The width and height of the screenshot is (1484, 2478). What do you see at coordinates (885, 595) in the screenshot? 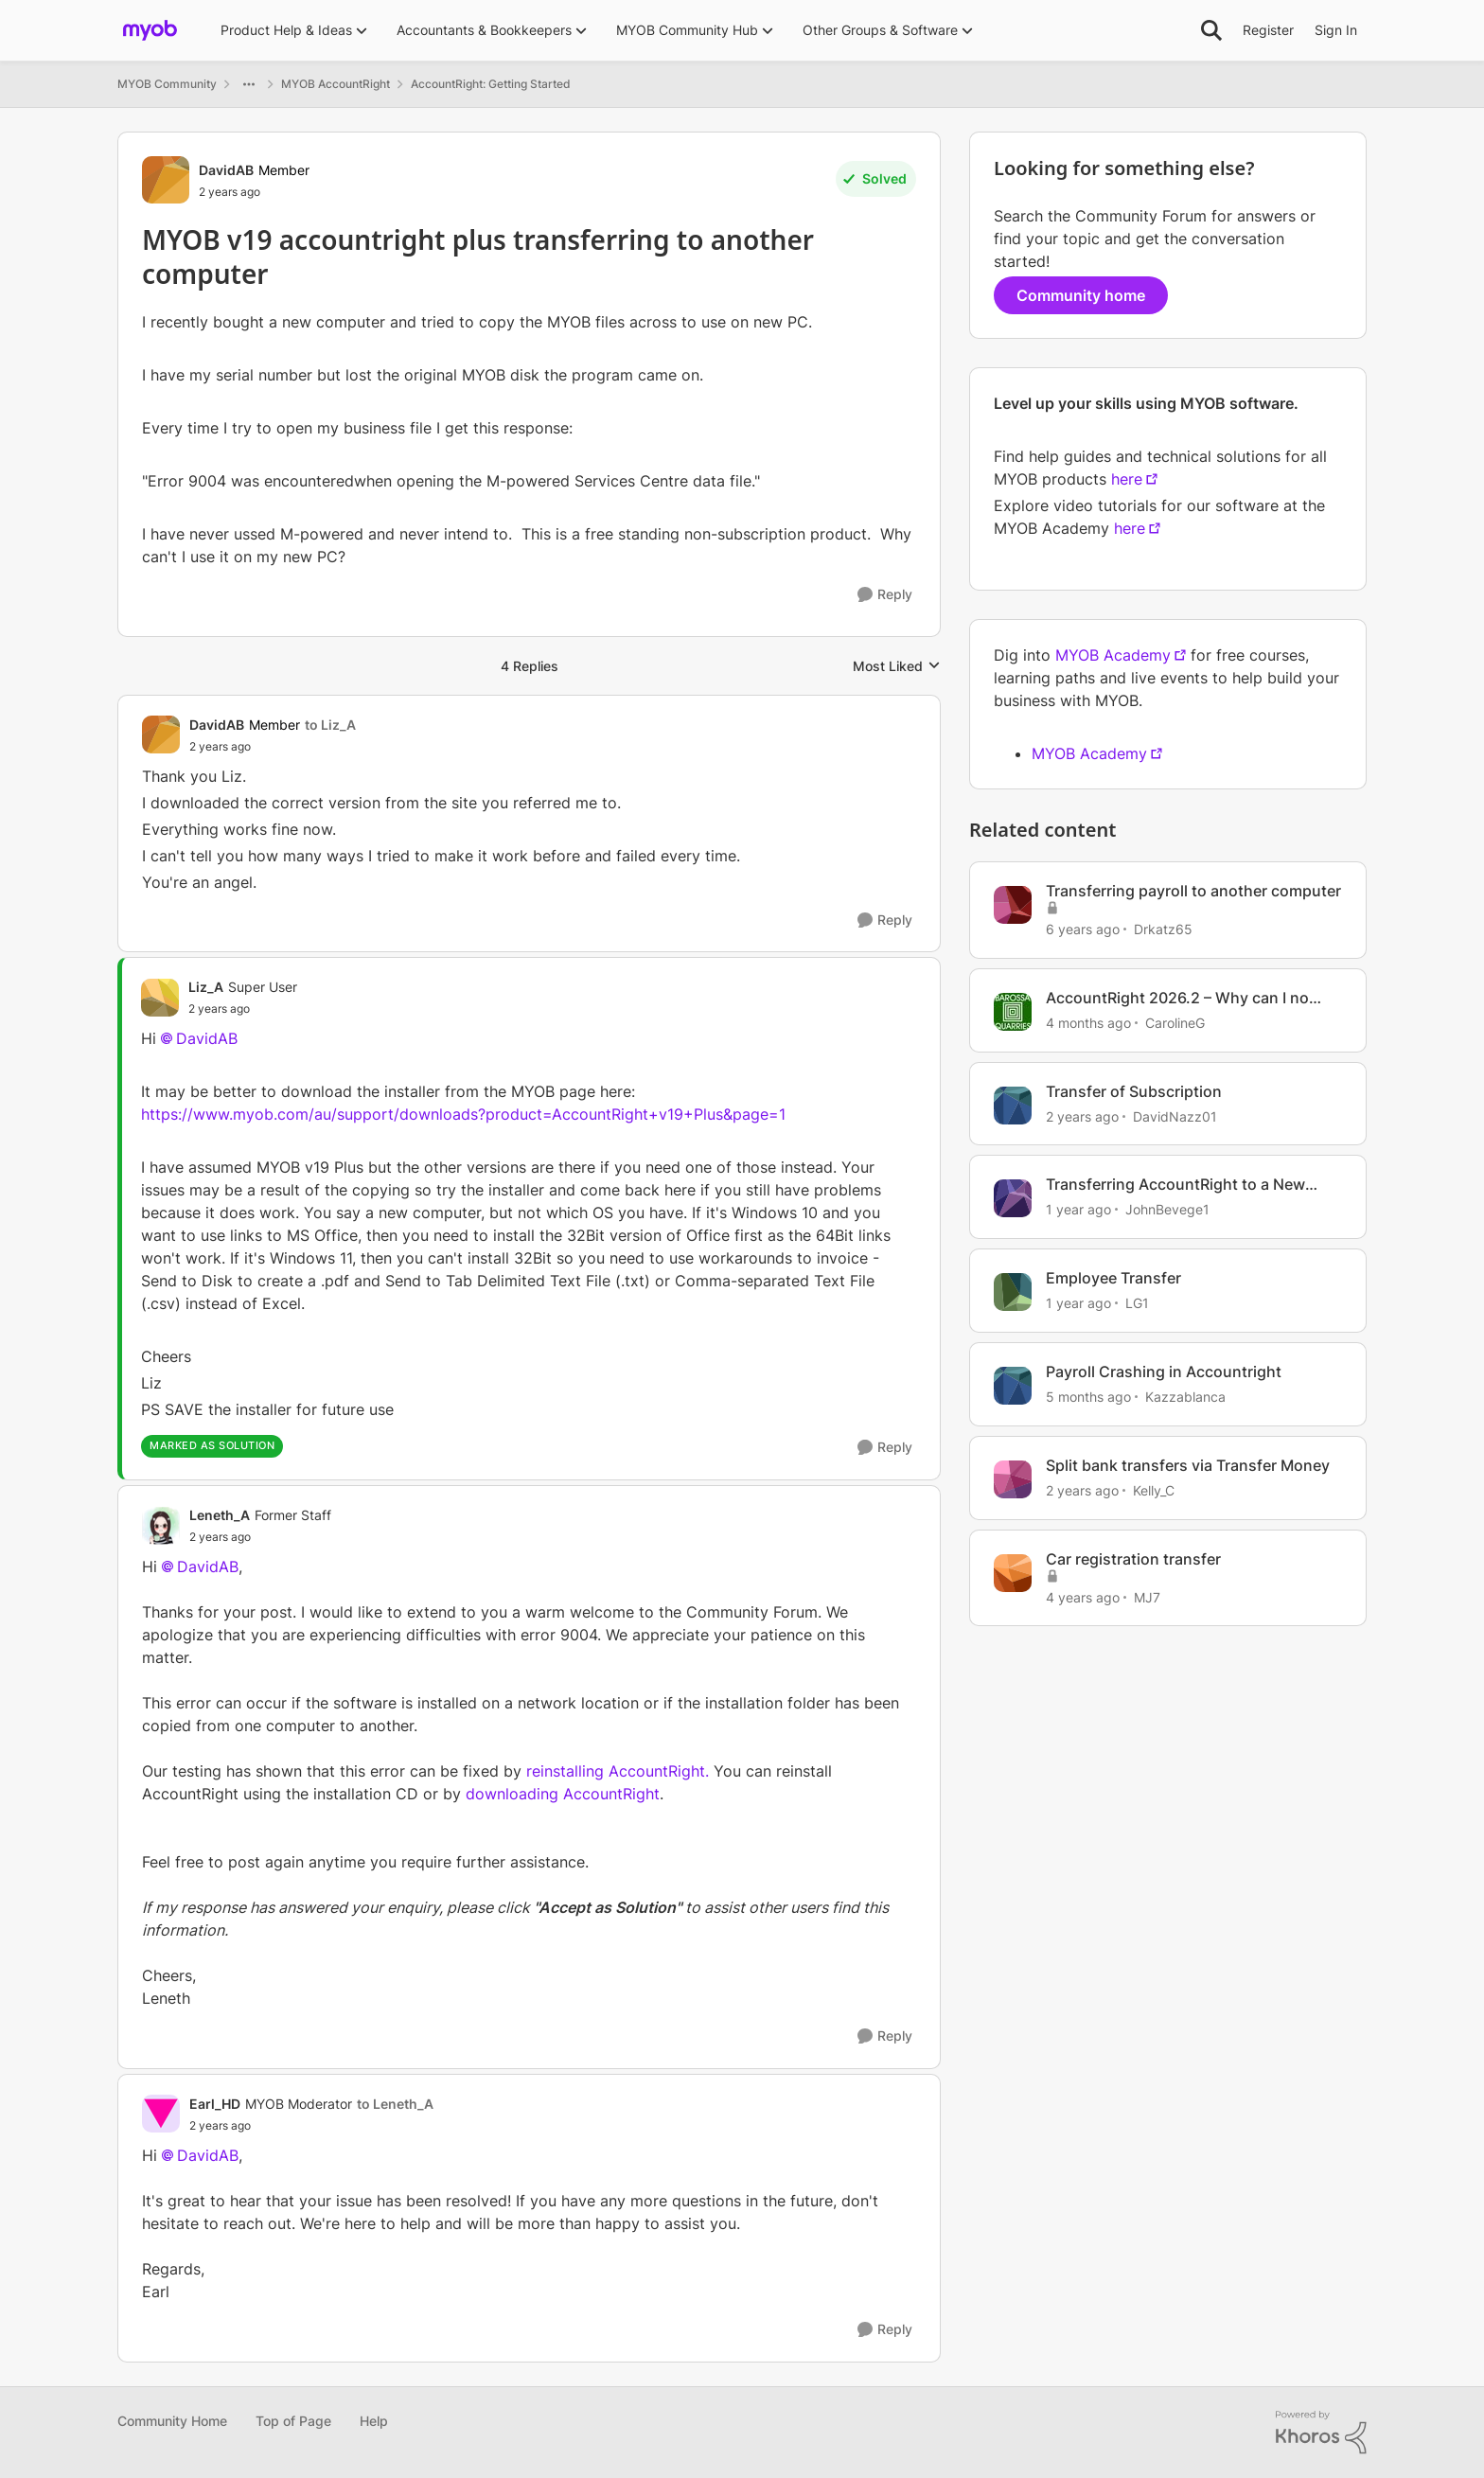
I see `[Reply]` at bounding box center [885, 595].